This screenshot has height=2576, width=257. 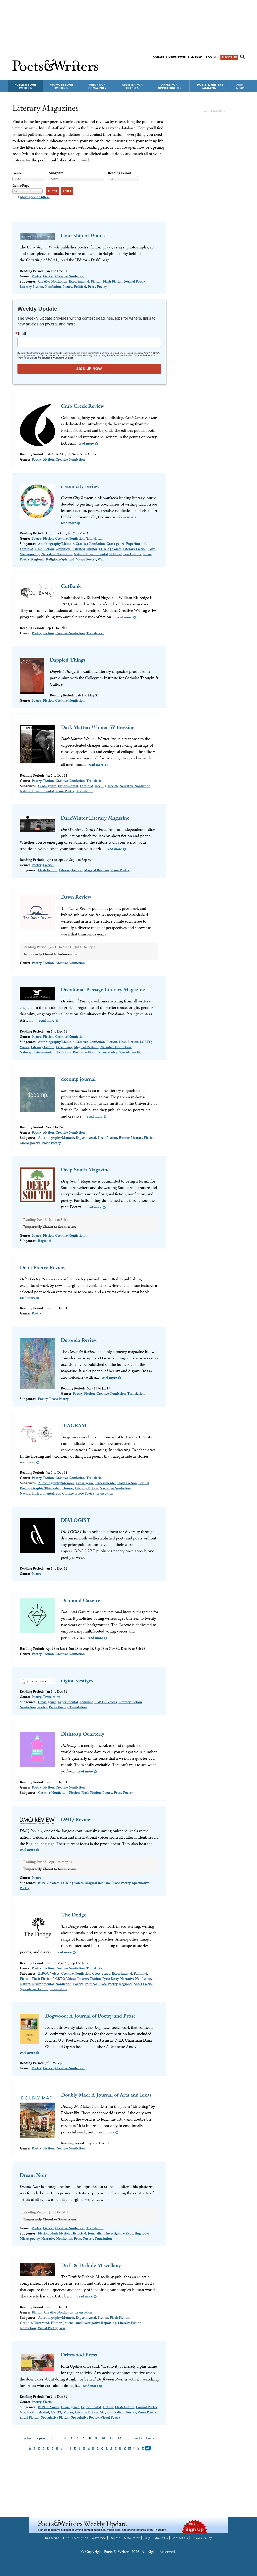 I want to click on Dawn Review, so click(x=76, y=897).